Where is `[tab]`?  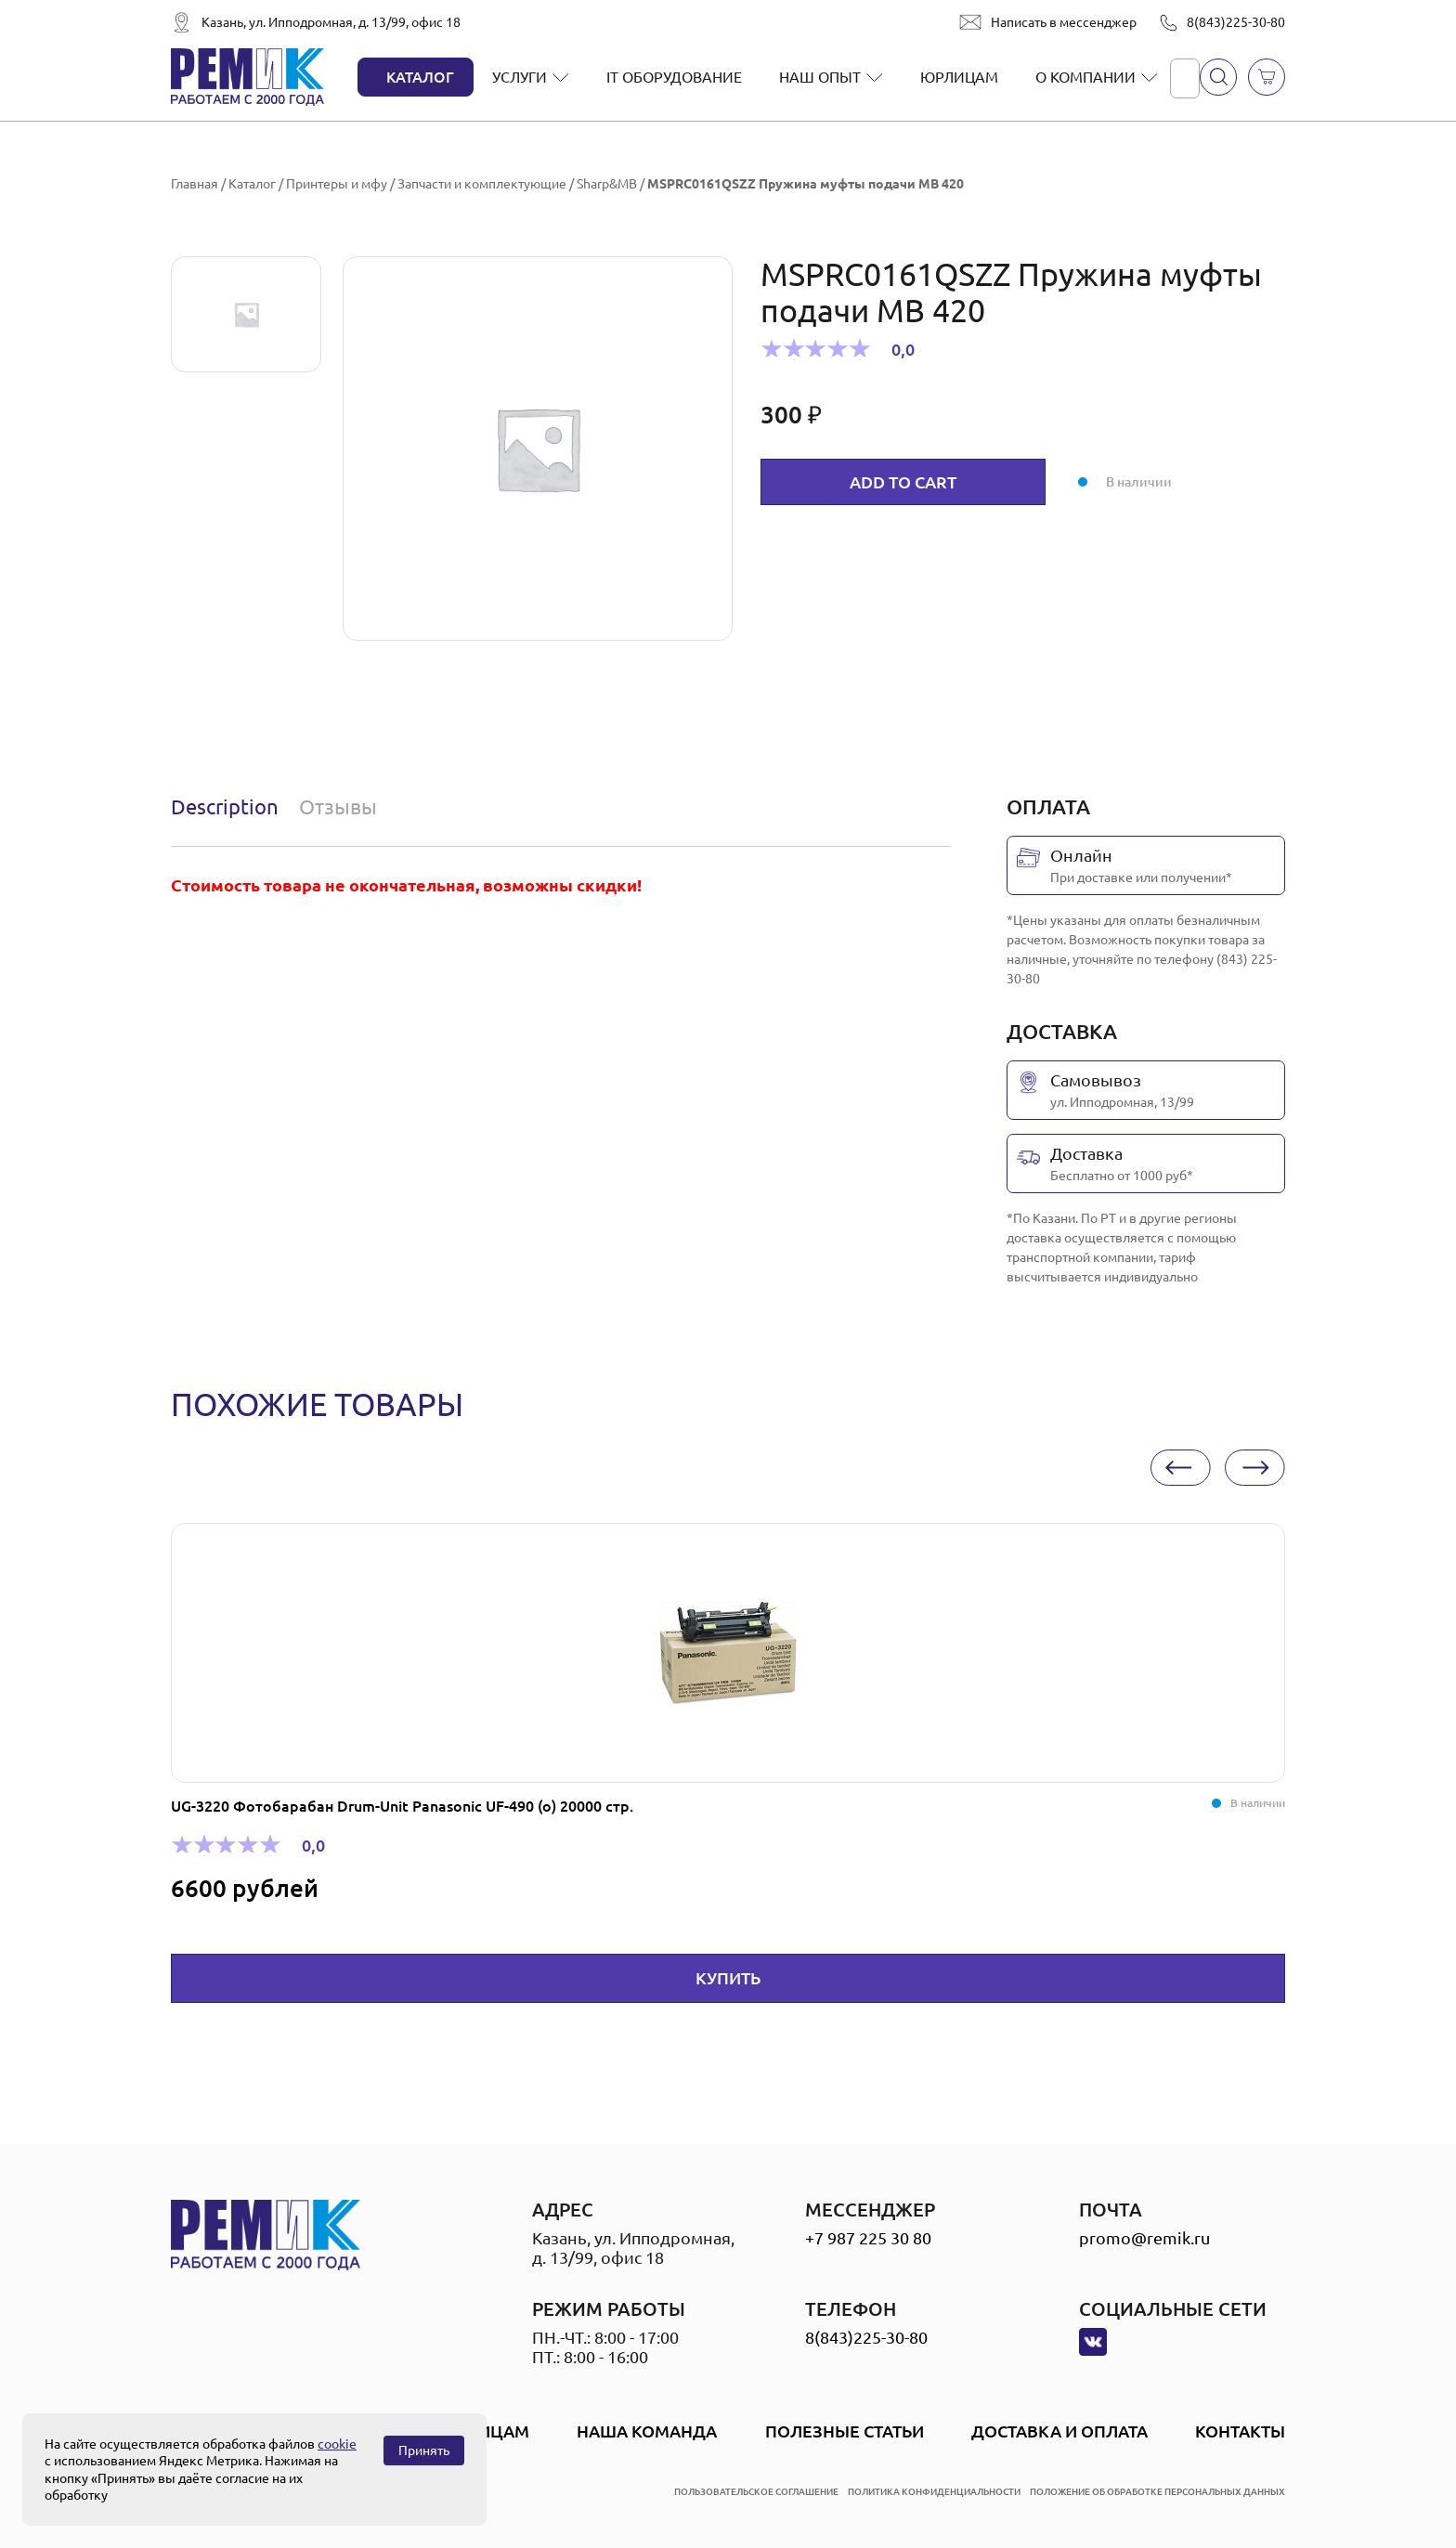
[tab] is located at coordinates (229, 807).